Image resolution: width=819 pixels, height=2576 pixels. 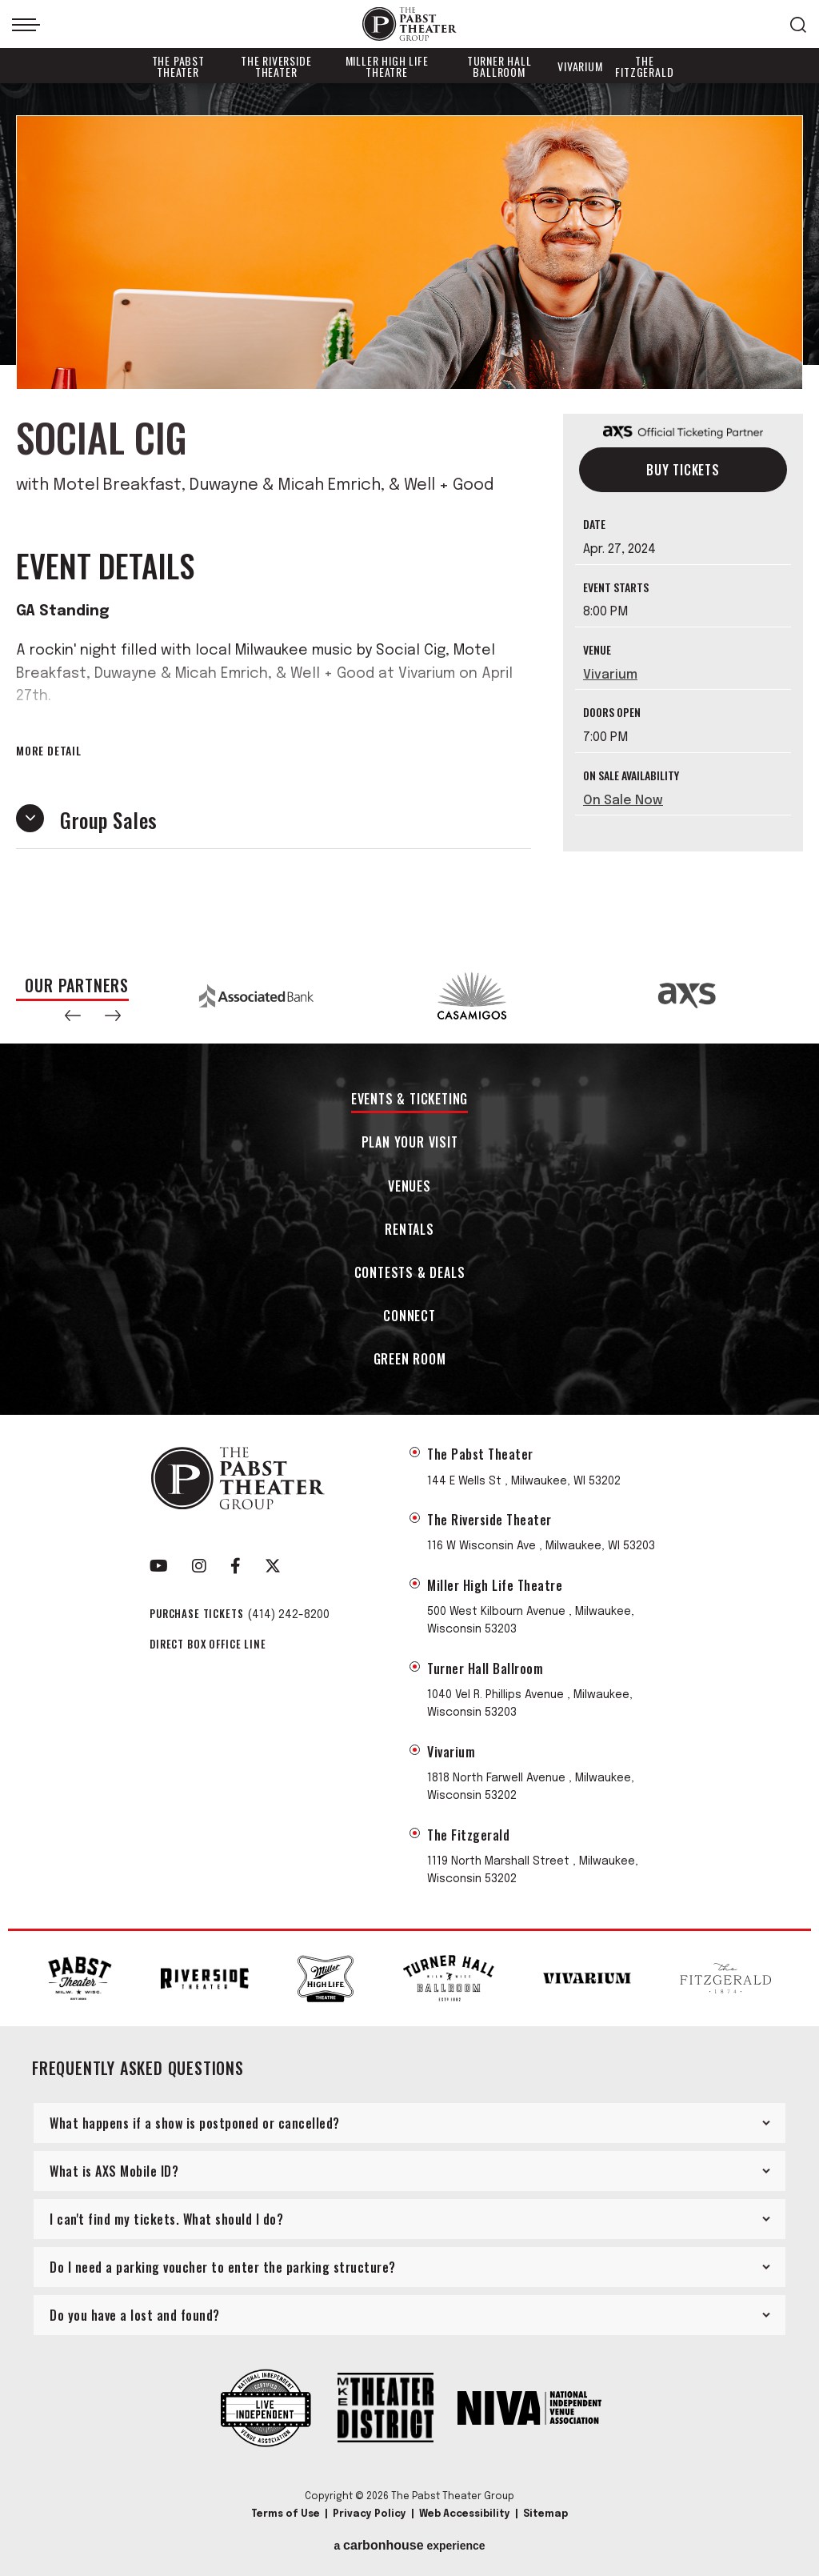 What do you see at coordinates (273, 1566) in the screenshot?
I see `[Twitter]` at bounding box center [273, 1566].